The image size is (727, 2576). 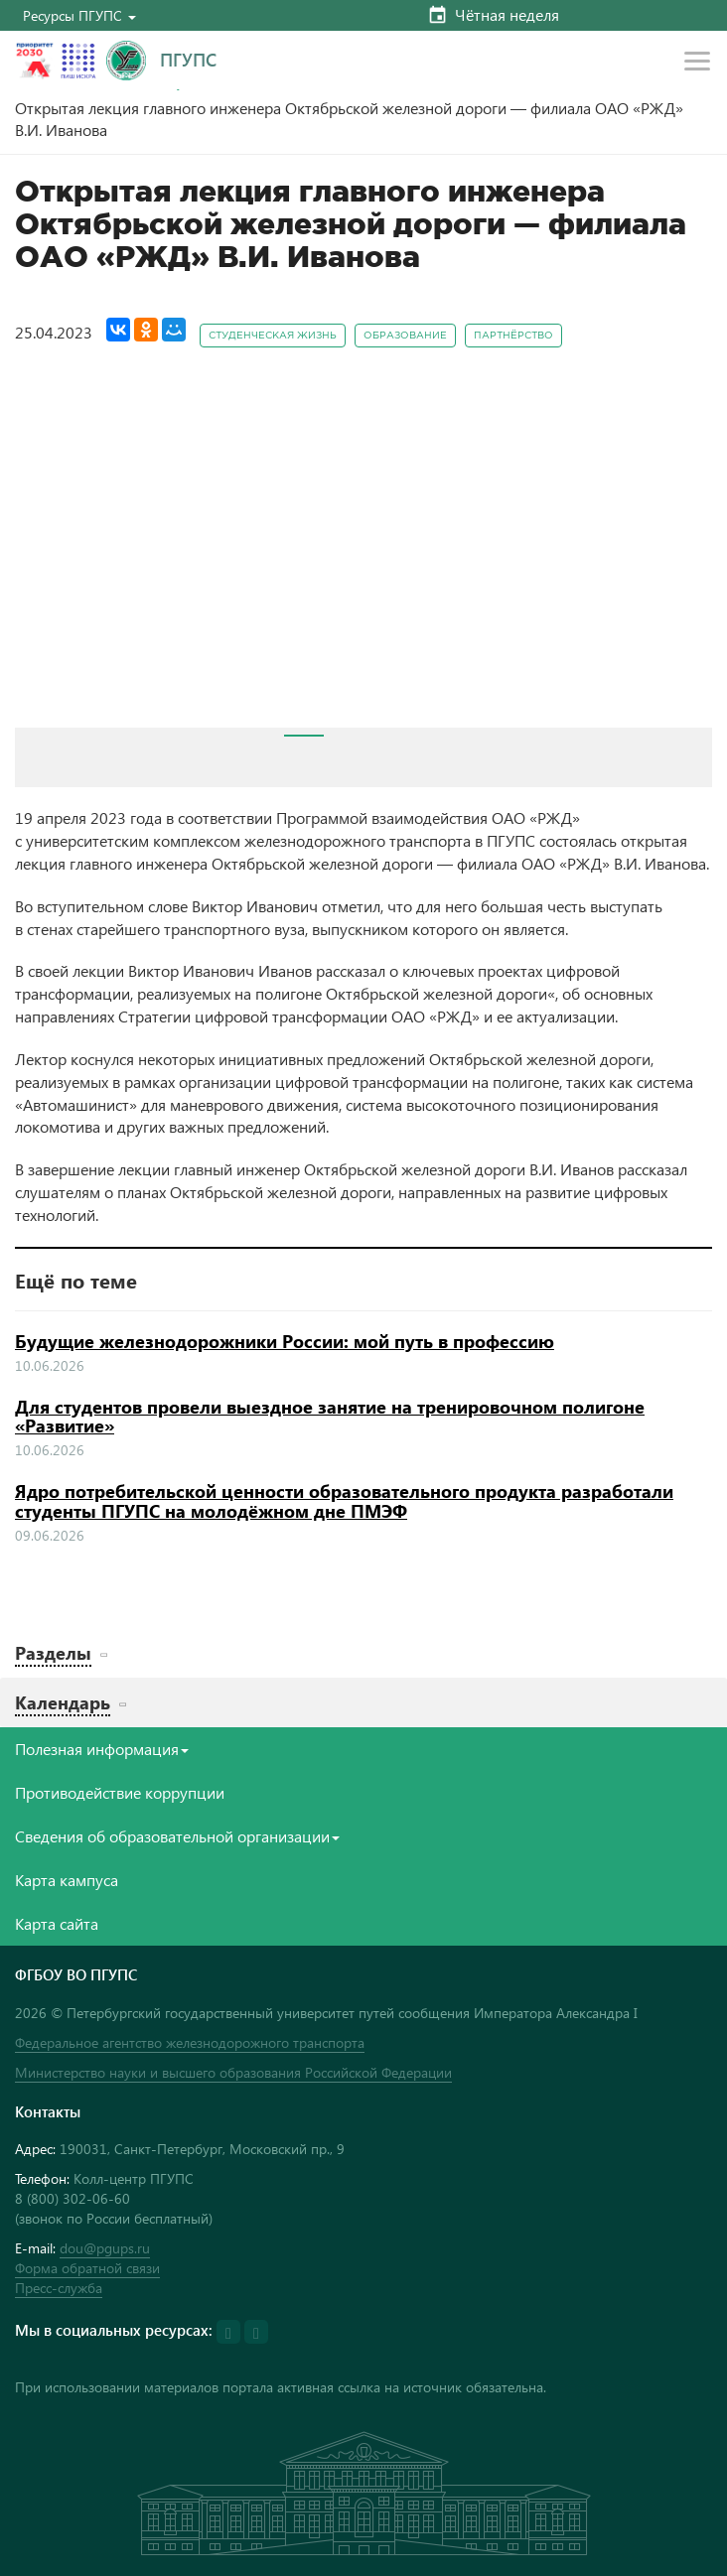 What do you see at coordinates (273, 336) in the screenshot?
I see `Студенческая жизнь` at bounding box center [273, 336].